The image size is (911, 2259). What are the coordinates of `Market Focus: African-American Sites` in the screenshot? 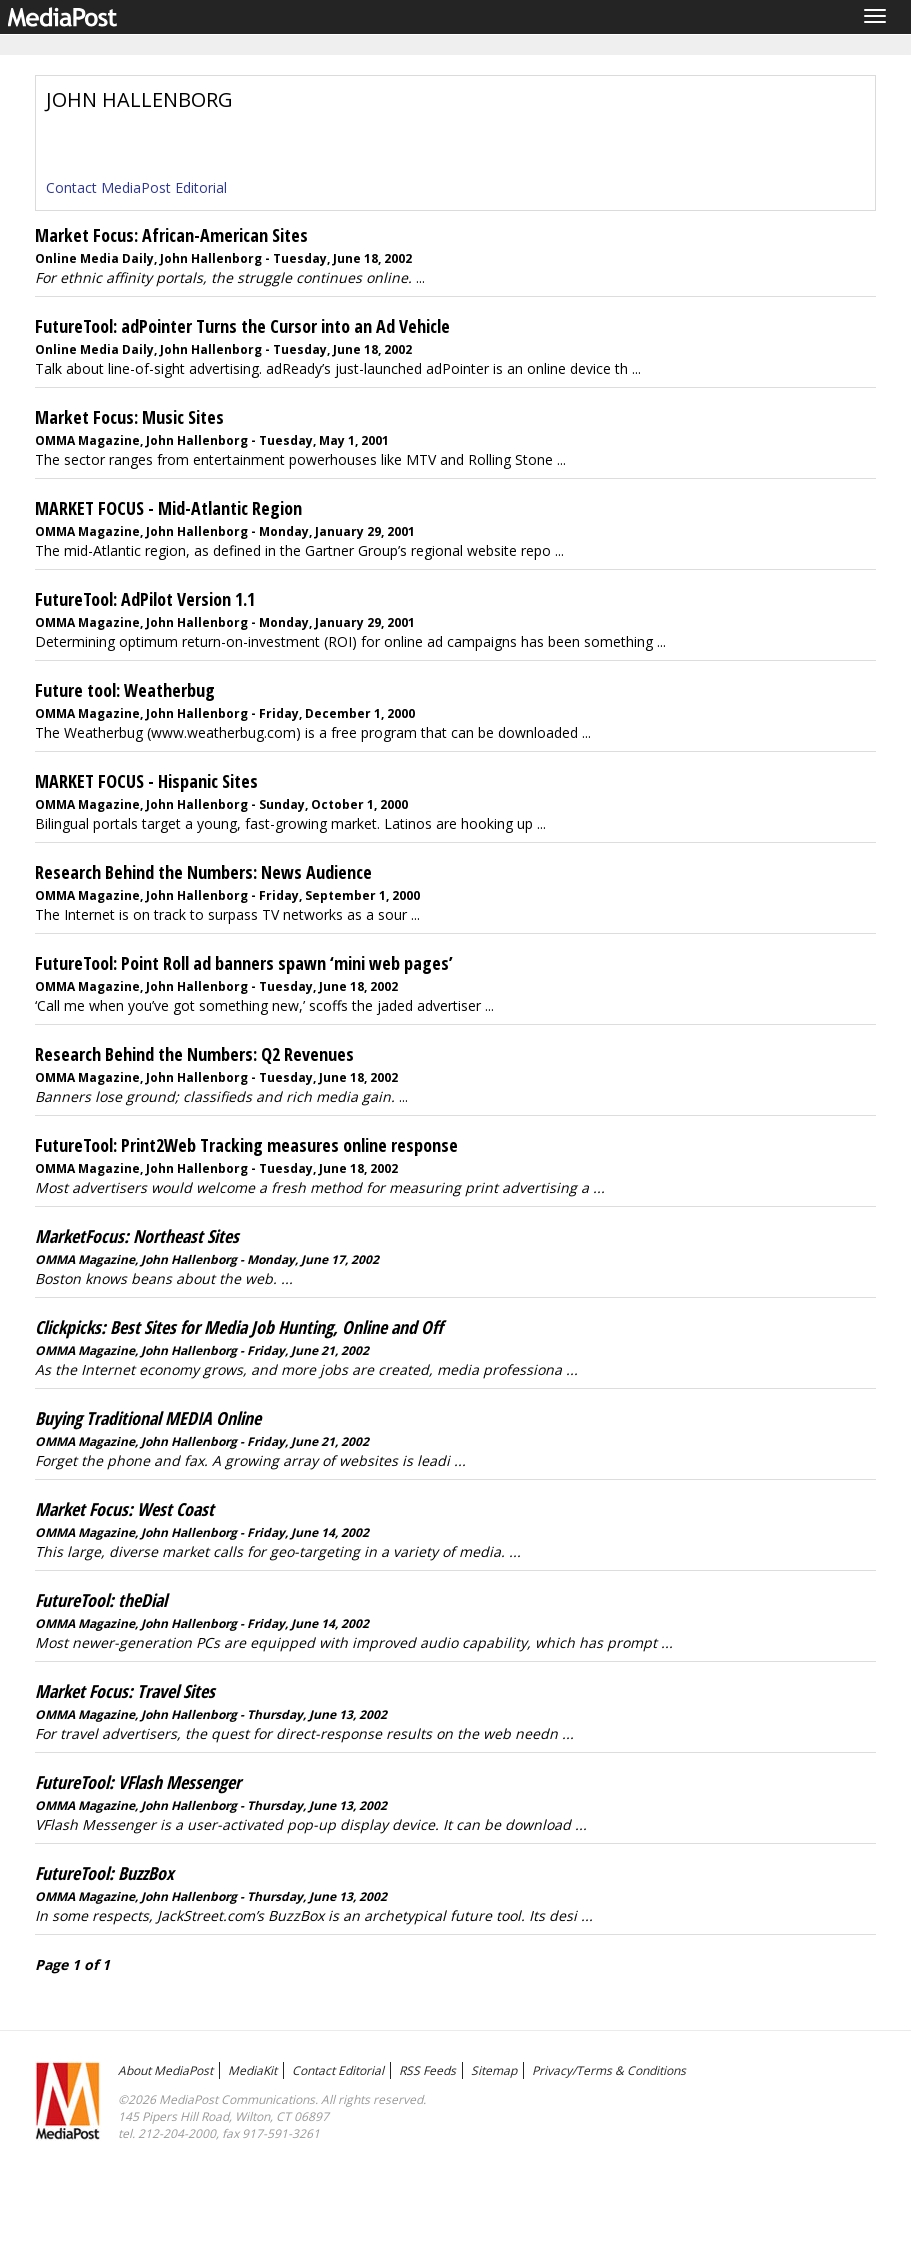 It's located at (171, 235).